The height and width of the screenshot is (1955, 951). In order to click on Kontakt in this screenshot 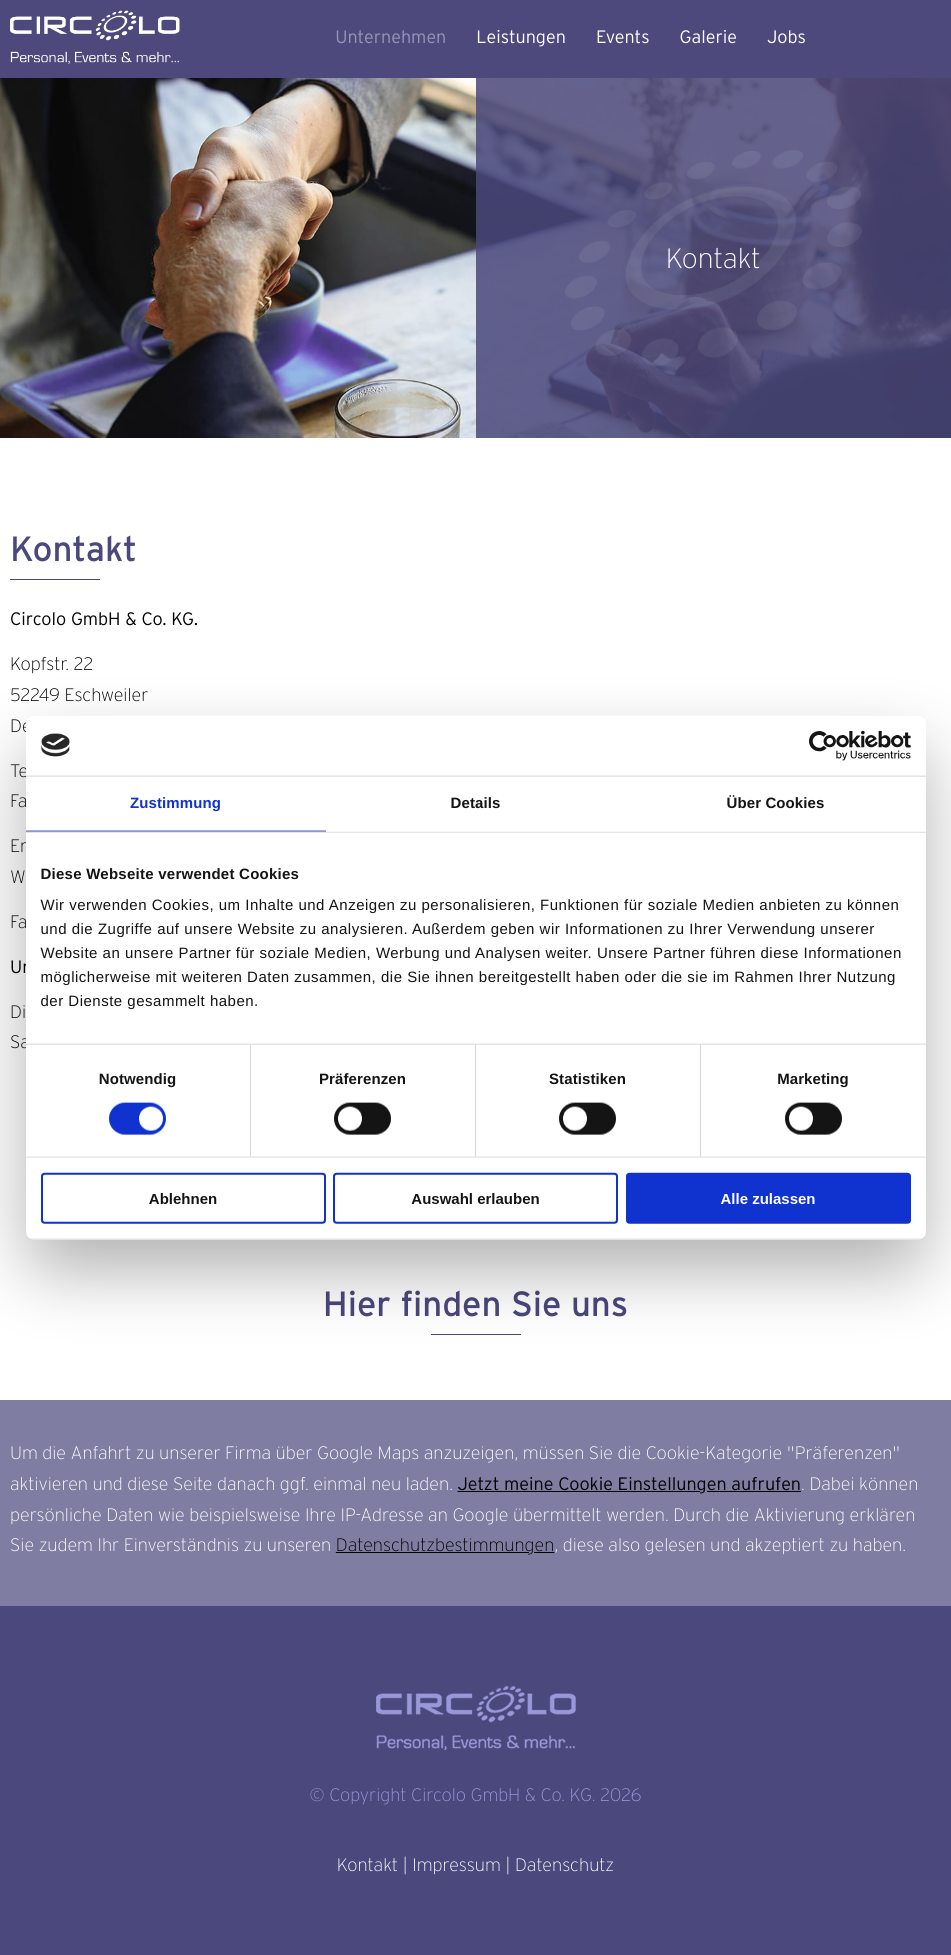, I will do `click(367, 1865)`.